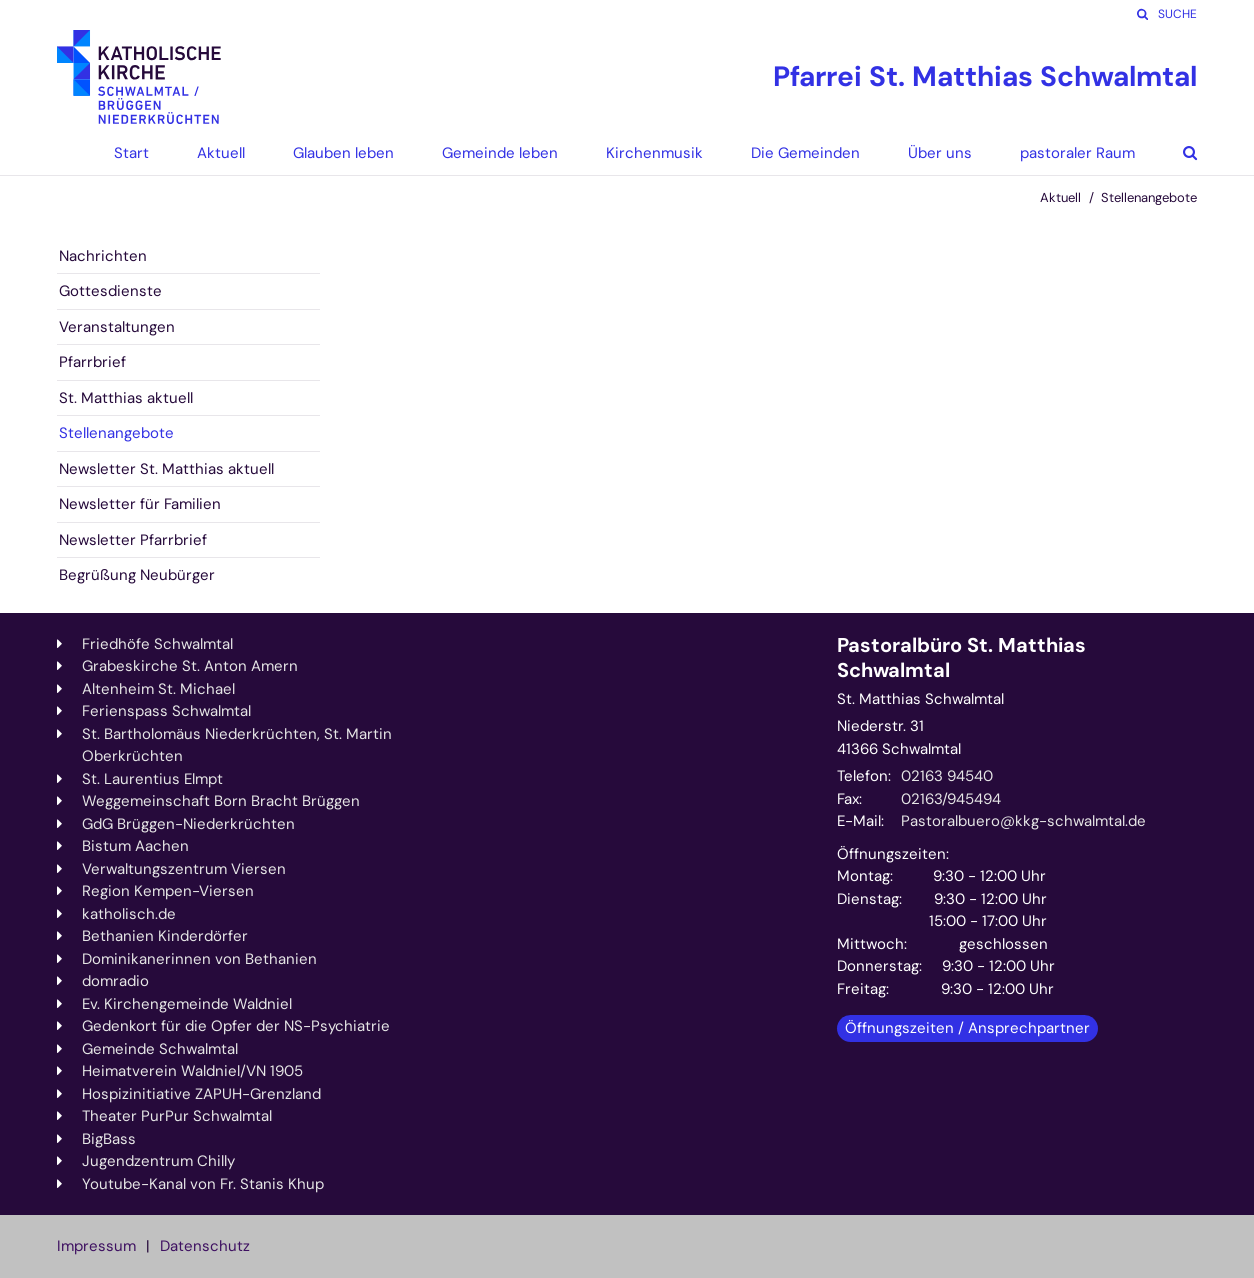 This screenshot has width=1254, height=1278. I want to click on Nachrichten, so click(103, 256).